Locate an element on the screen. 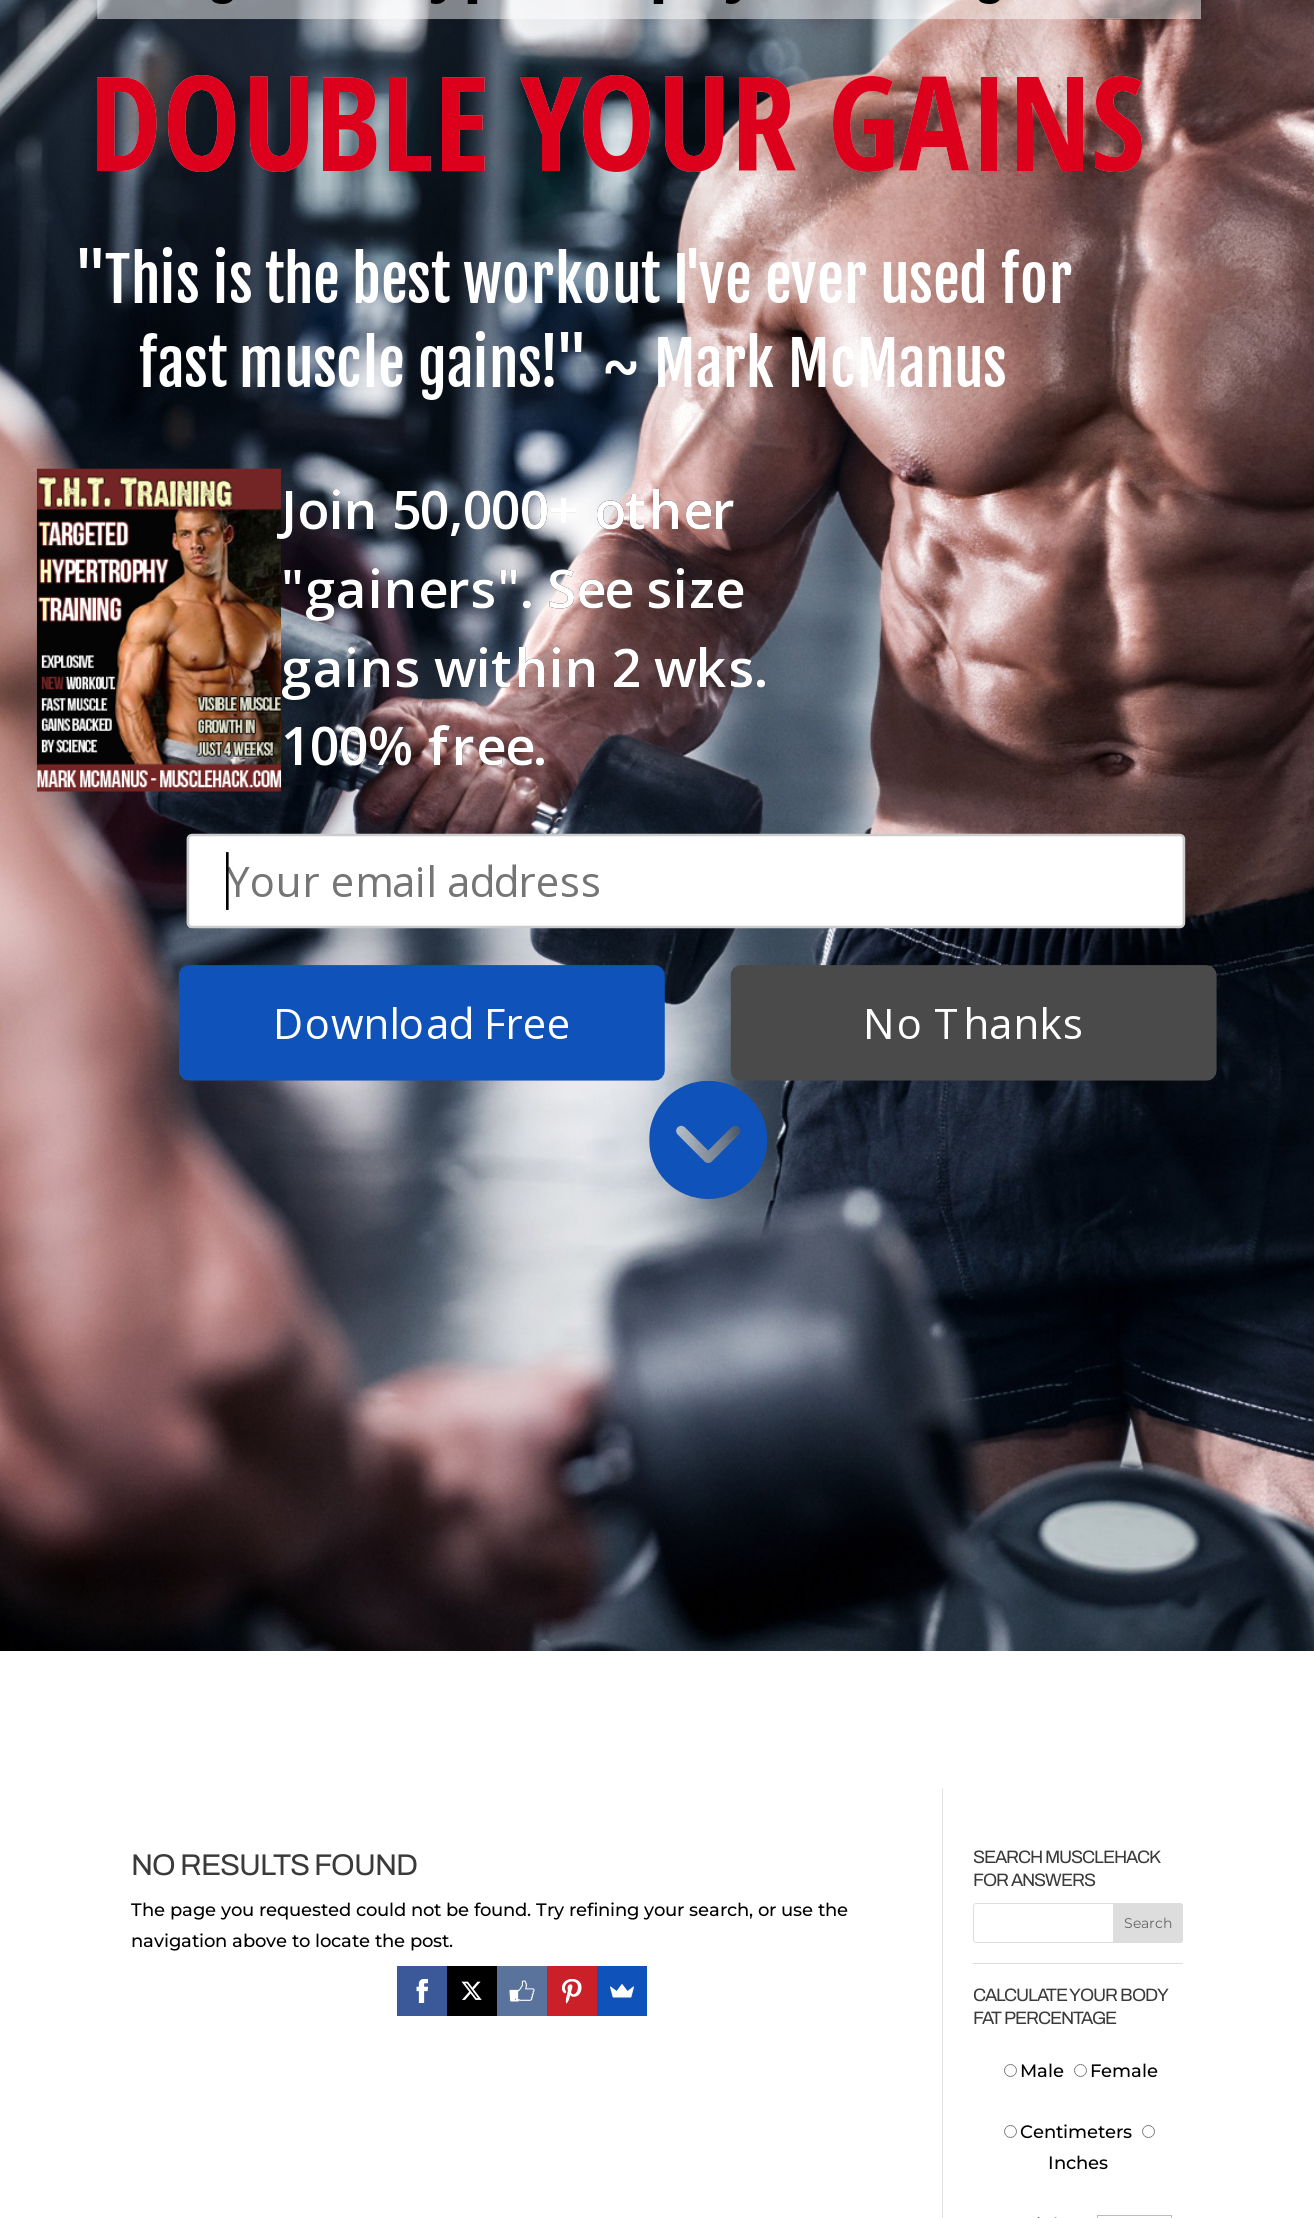 The width and height of the screenshot is (1314, 2218). Neck: is located at coordinates (1050, 1050).